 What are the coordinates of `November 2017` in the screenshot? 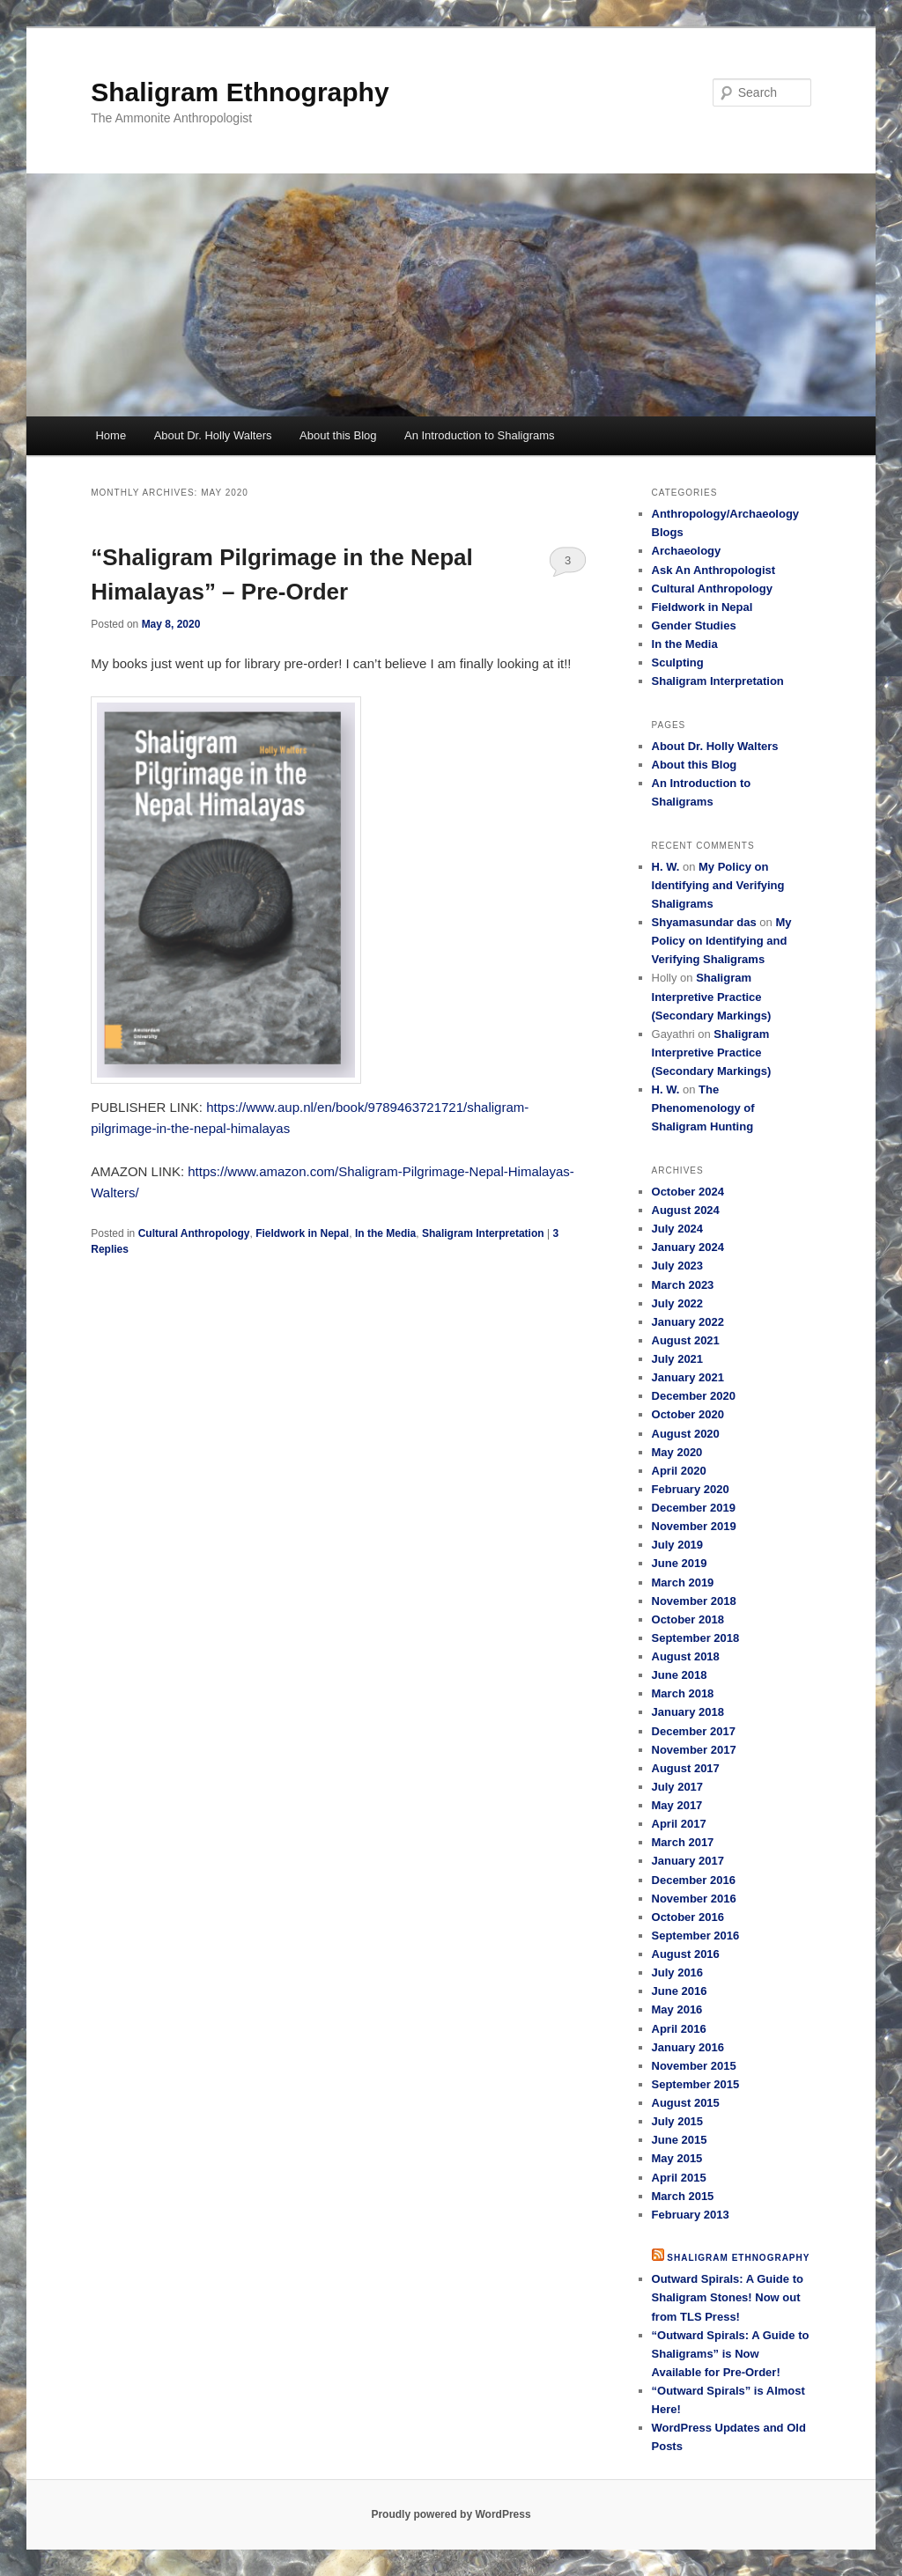 It's located at (694, 1749).